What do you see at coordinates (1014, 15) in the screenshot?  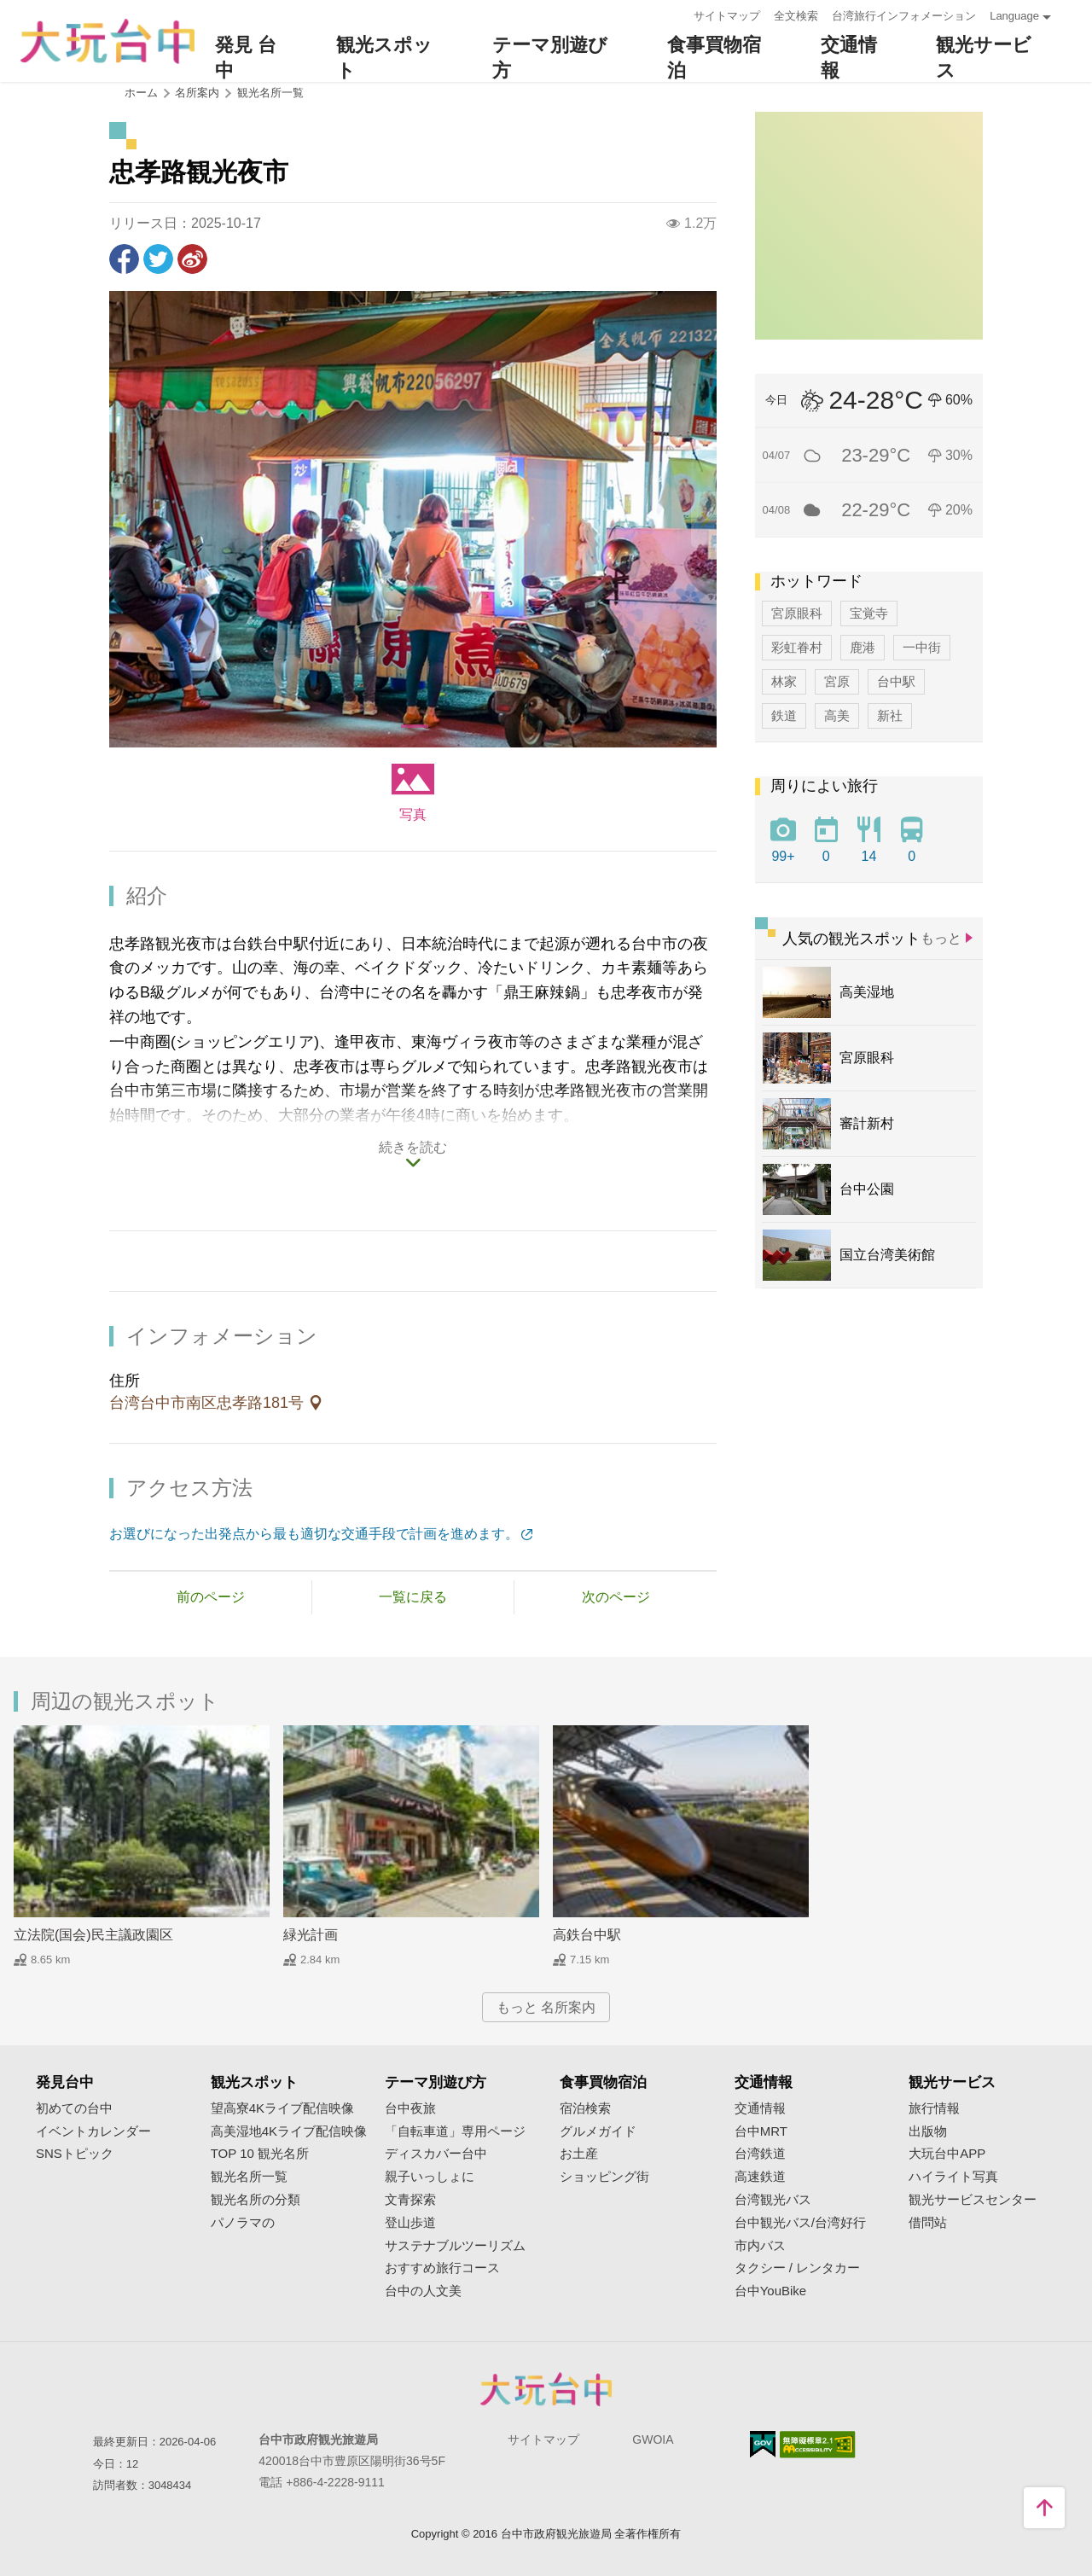 I see `Language` at bounding box center [1014, 15].